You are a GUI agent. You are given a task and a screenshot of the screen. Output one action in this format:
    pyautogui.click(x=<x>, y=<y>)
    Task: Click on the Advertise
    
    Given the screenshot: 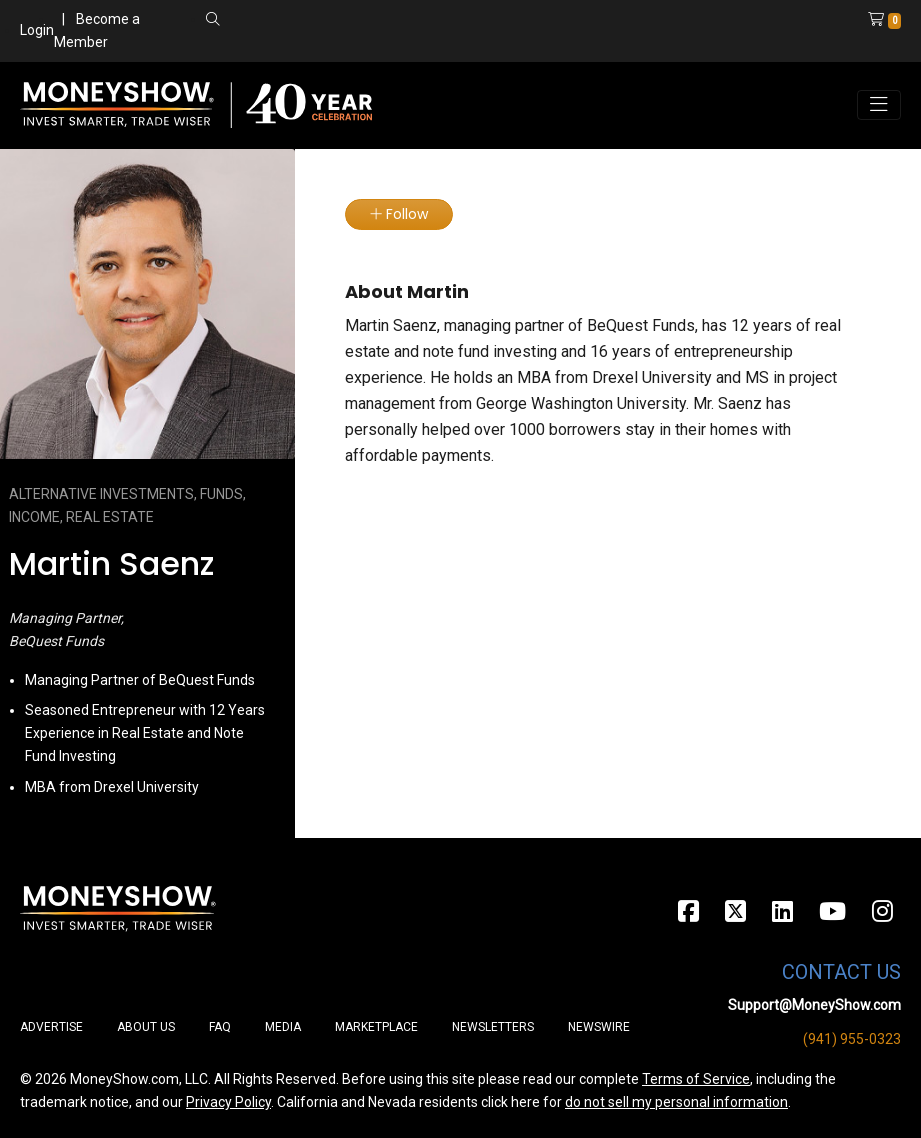 What is the action you would take?
    pyautogui.click(x=51, y=1027)
    